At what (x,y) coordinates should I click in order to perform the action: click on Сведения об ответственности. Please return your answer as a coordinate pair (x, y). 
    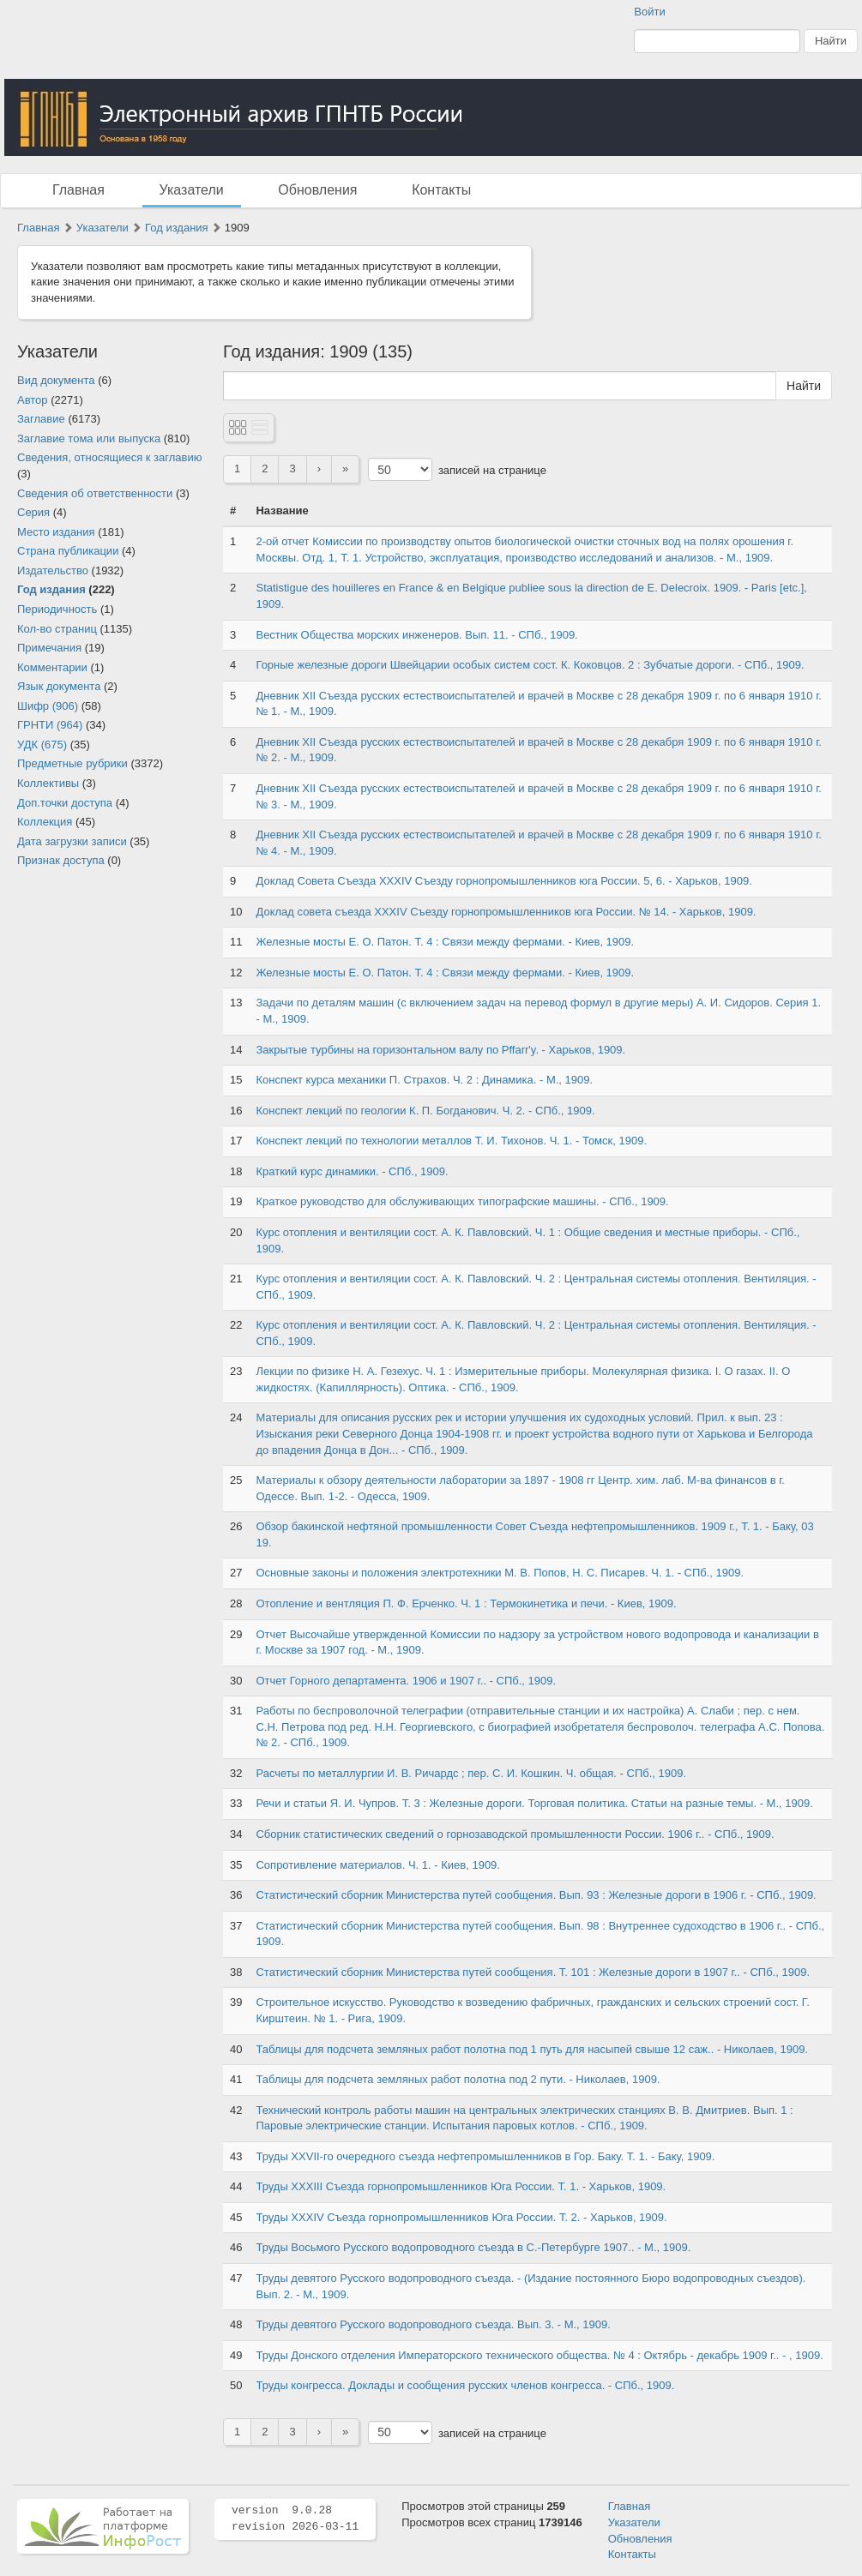
    Looking at the image, I should click on (94, 493).